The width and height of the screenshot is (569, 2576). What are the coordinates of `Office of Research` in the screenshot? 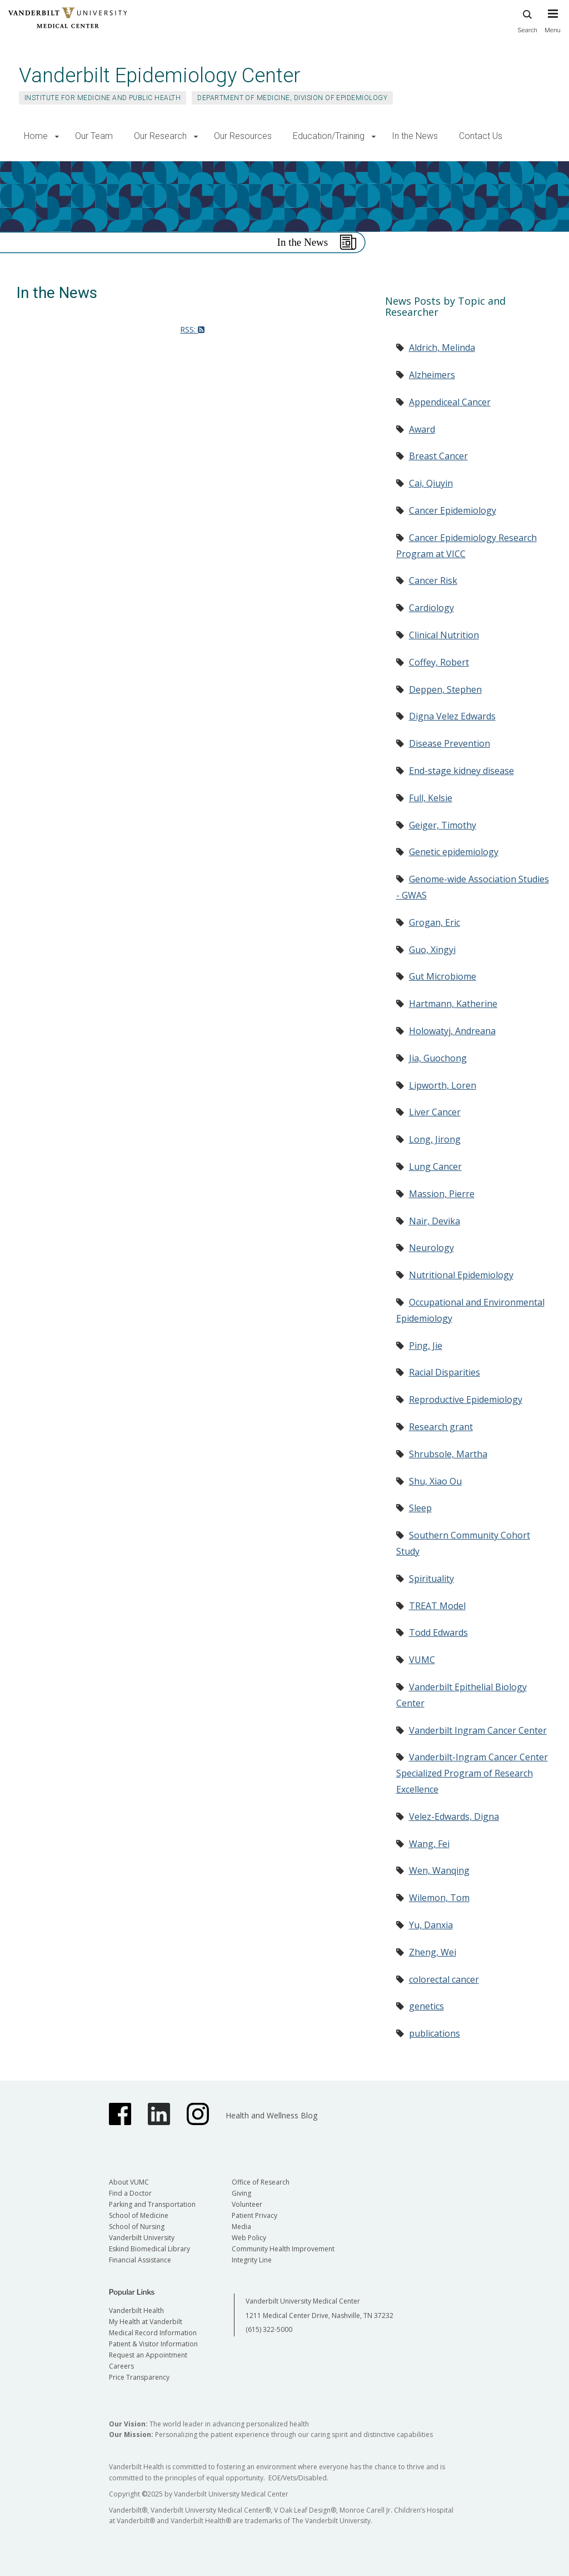 It's located at (261, 2182).